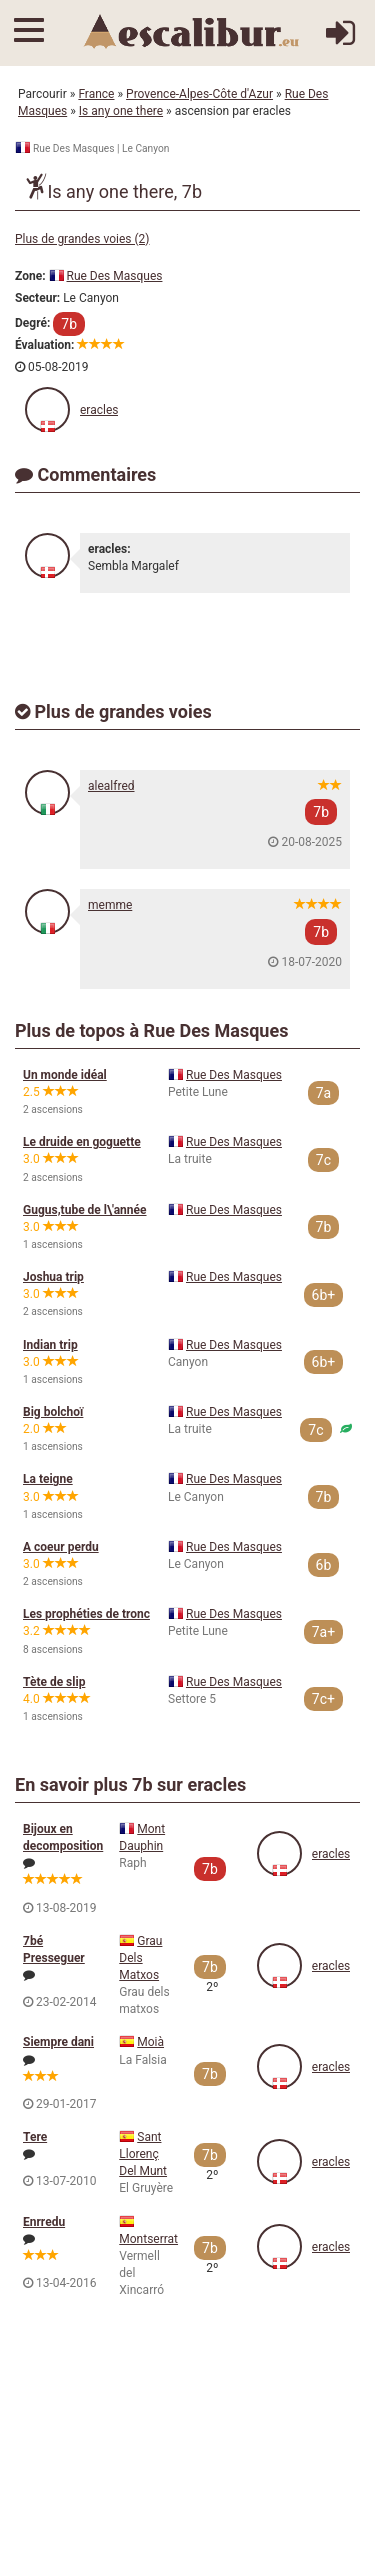  Describe the element at coordinates (150, 2042) in the screenshot. I see `Moià` at that location.